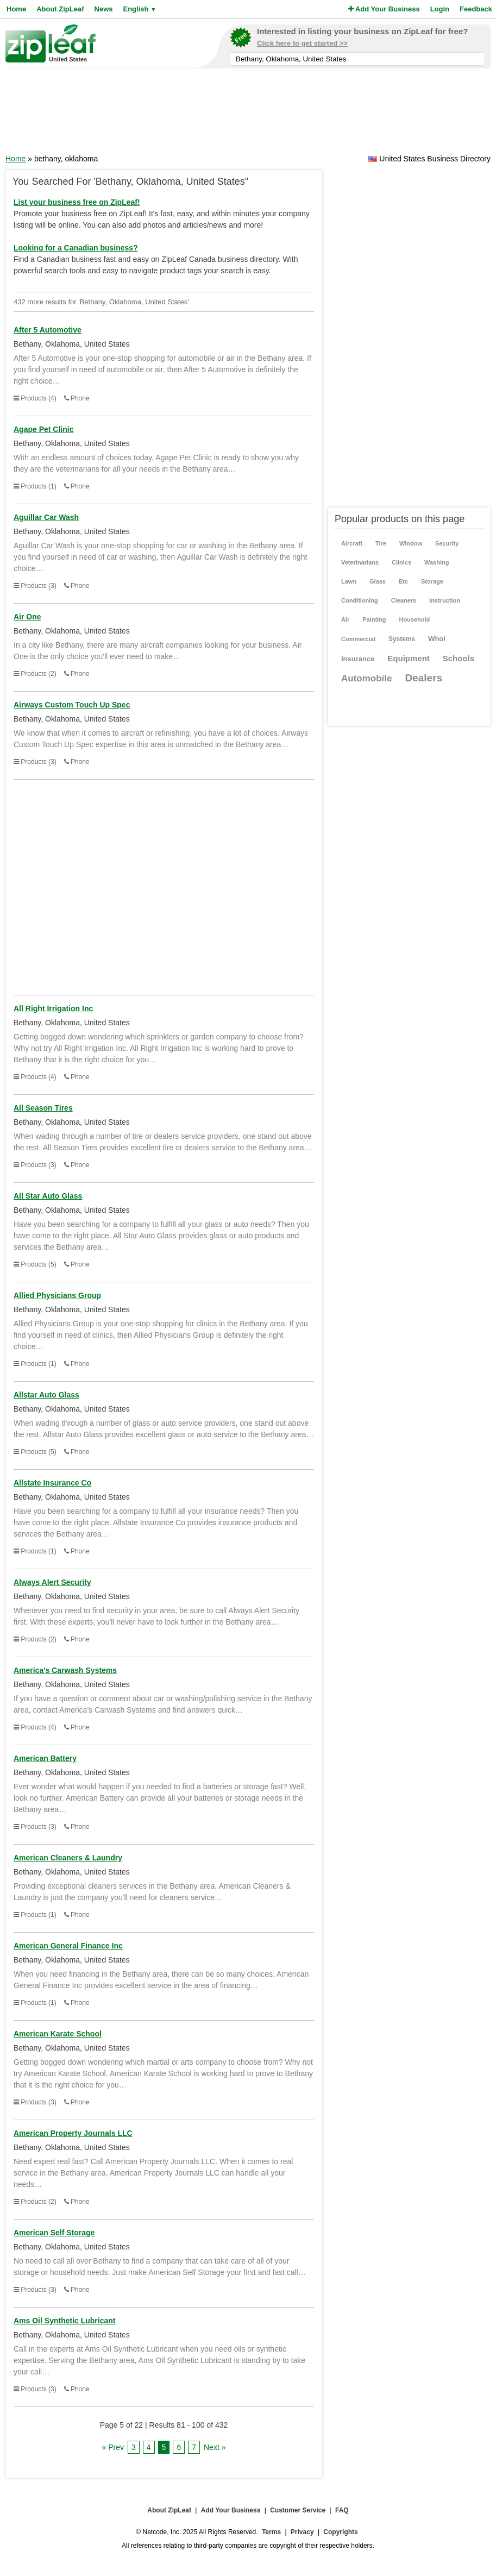 The image size is (496, 2576). What do you see at coordinates (57, 1295) in the screenshot?
I see `Allied Physicians Group` at bounding box center [57, 1295].